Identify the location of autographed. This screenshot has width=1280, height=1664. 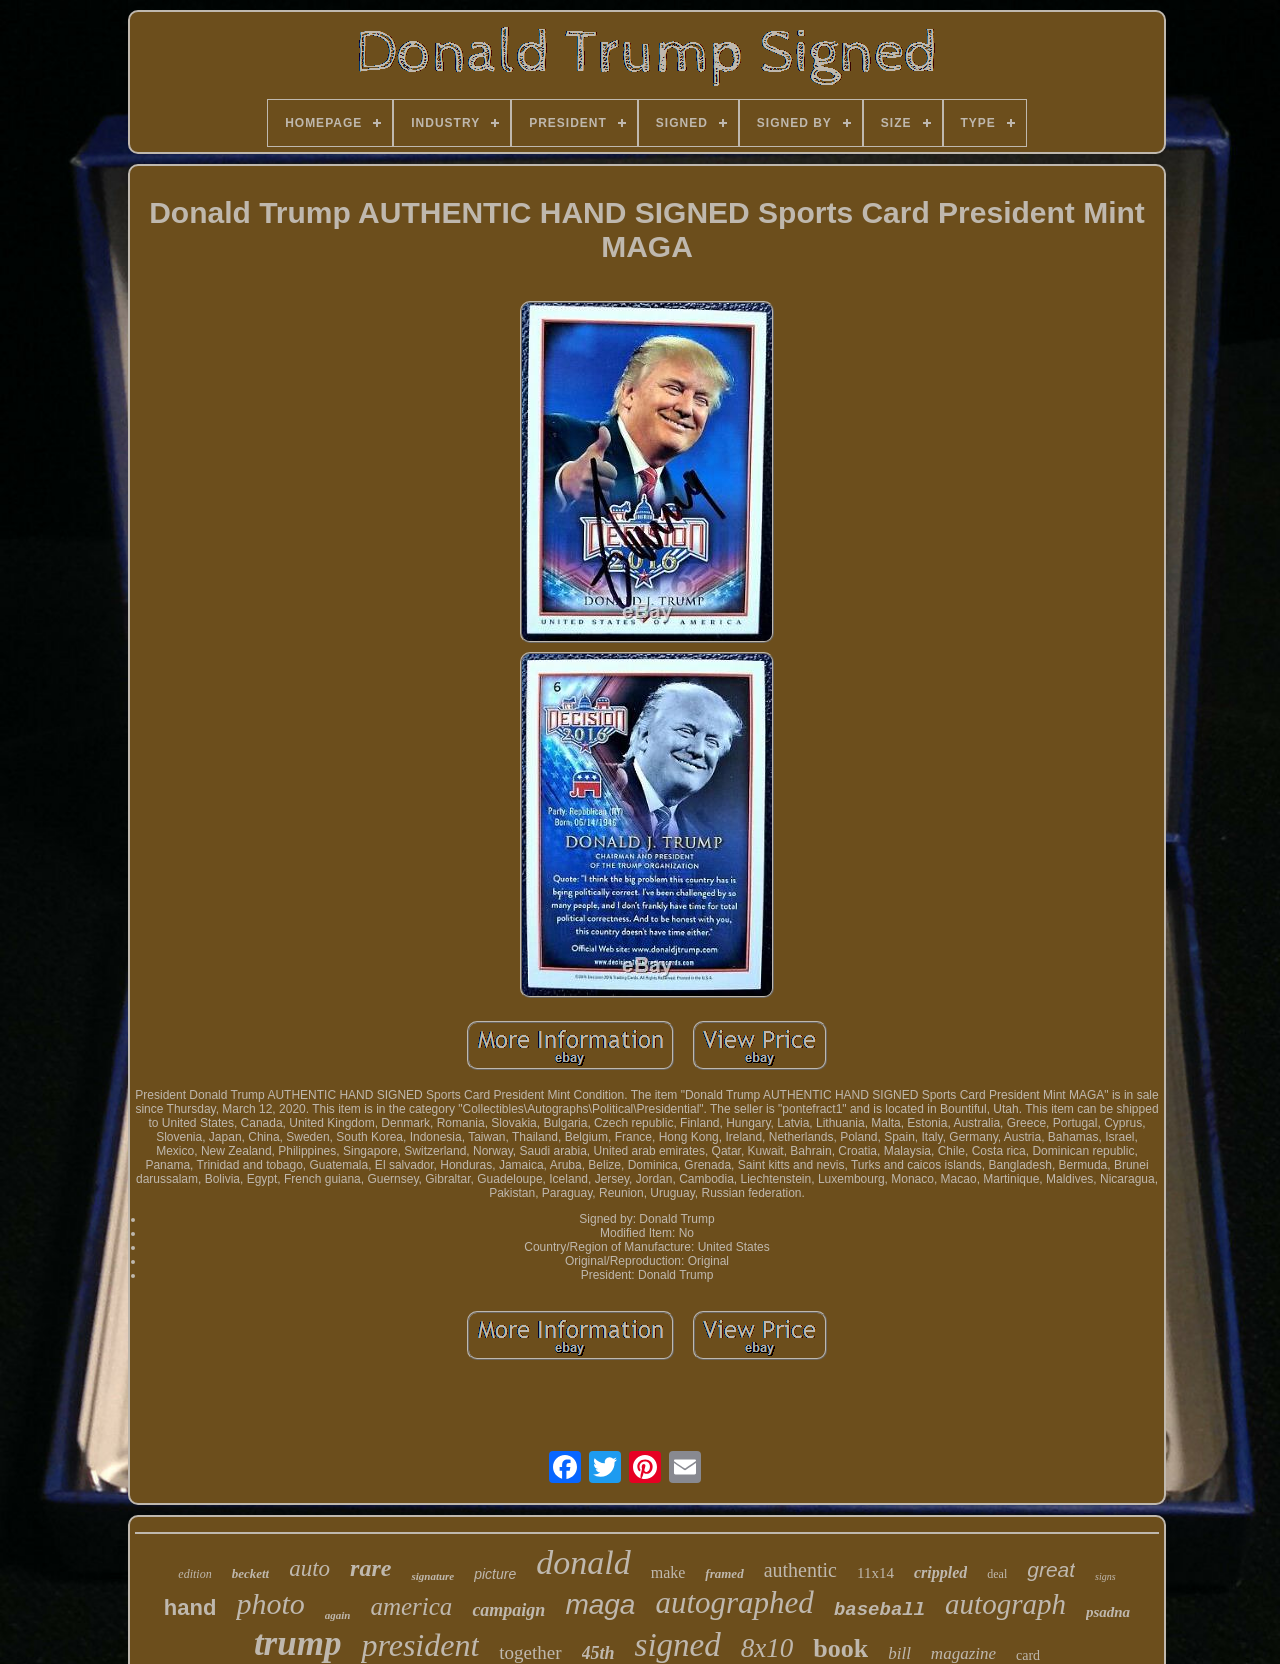
(734, 1602).